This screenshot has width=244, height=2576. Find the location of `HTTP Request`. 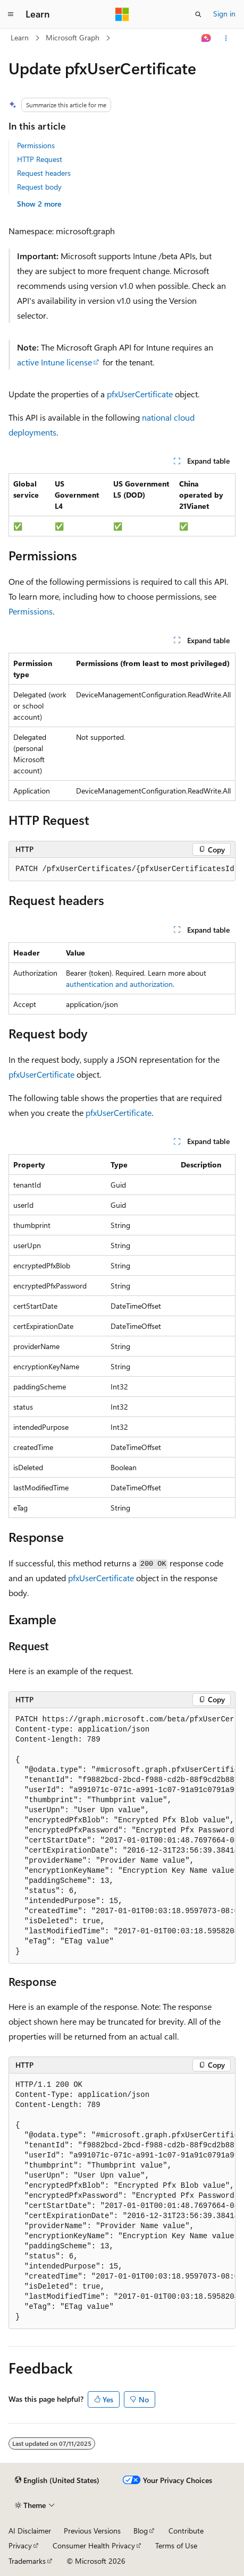

HTTP Request is located at coordinates (39, 159).